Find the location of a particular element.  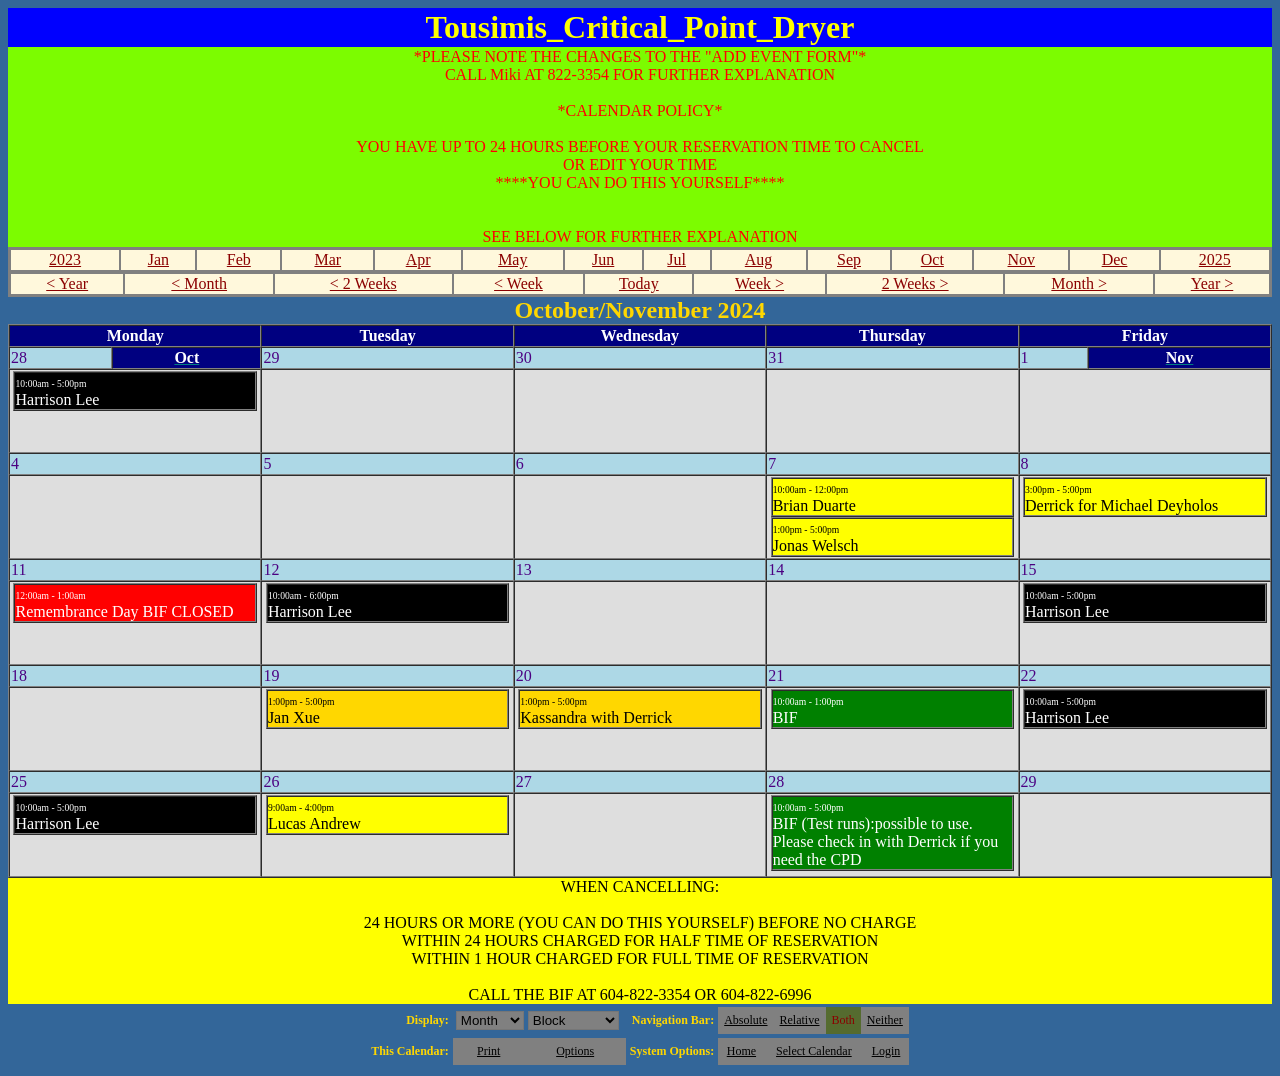

Select Calendar is located at coordinates (814, 1051).